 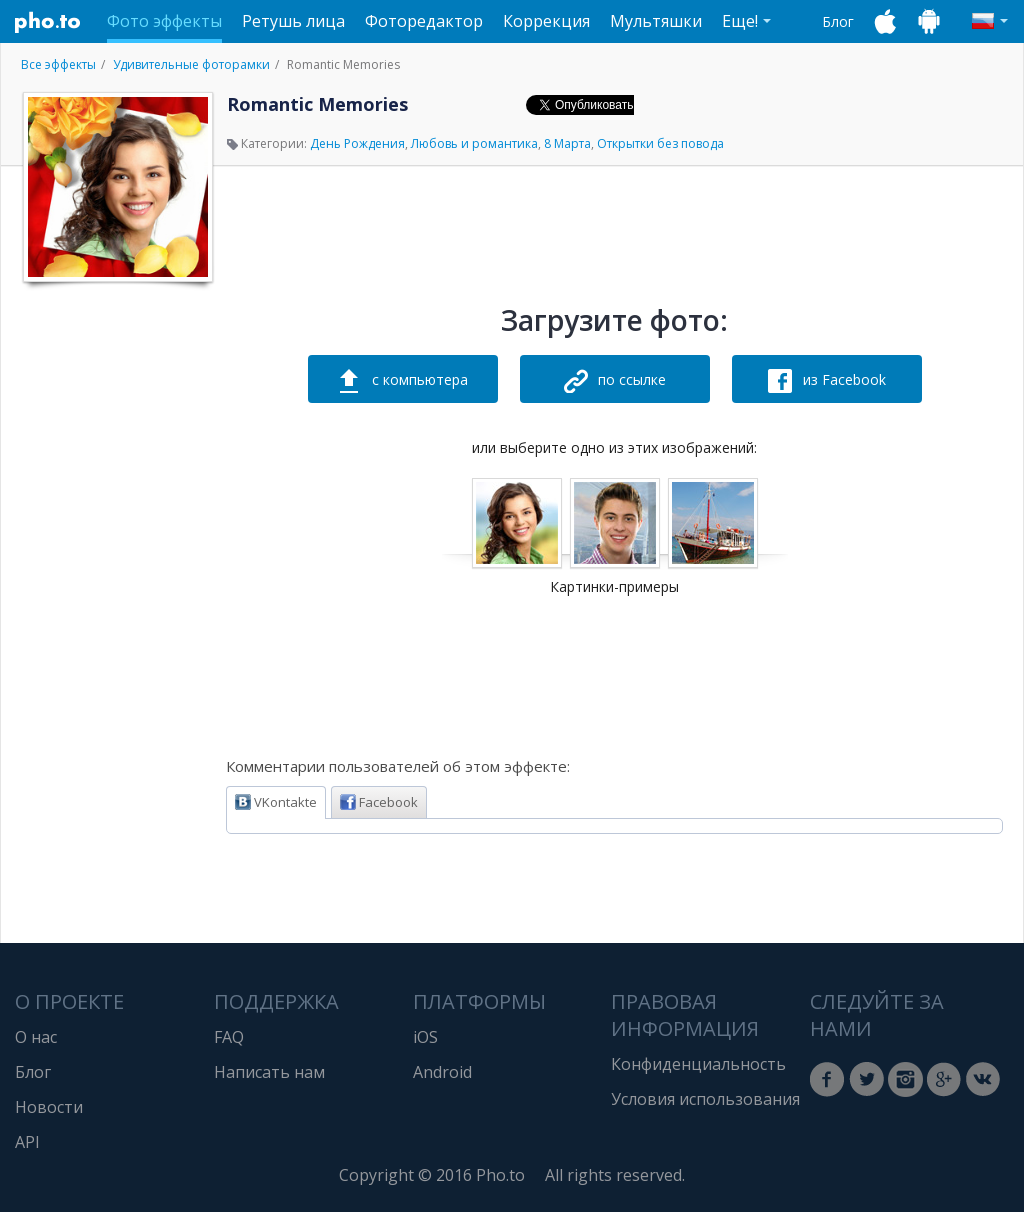 What do you see at coordinates (546, 21) in the screenshot?
I see `Коррекция` at bounding box center [546, 21].